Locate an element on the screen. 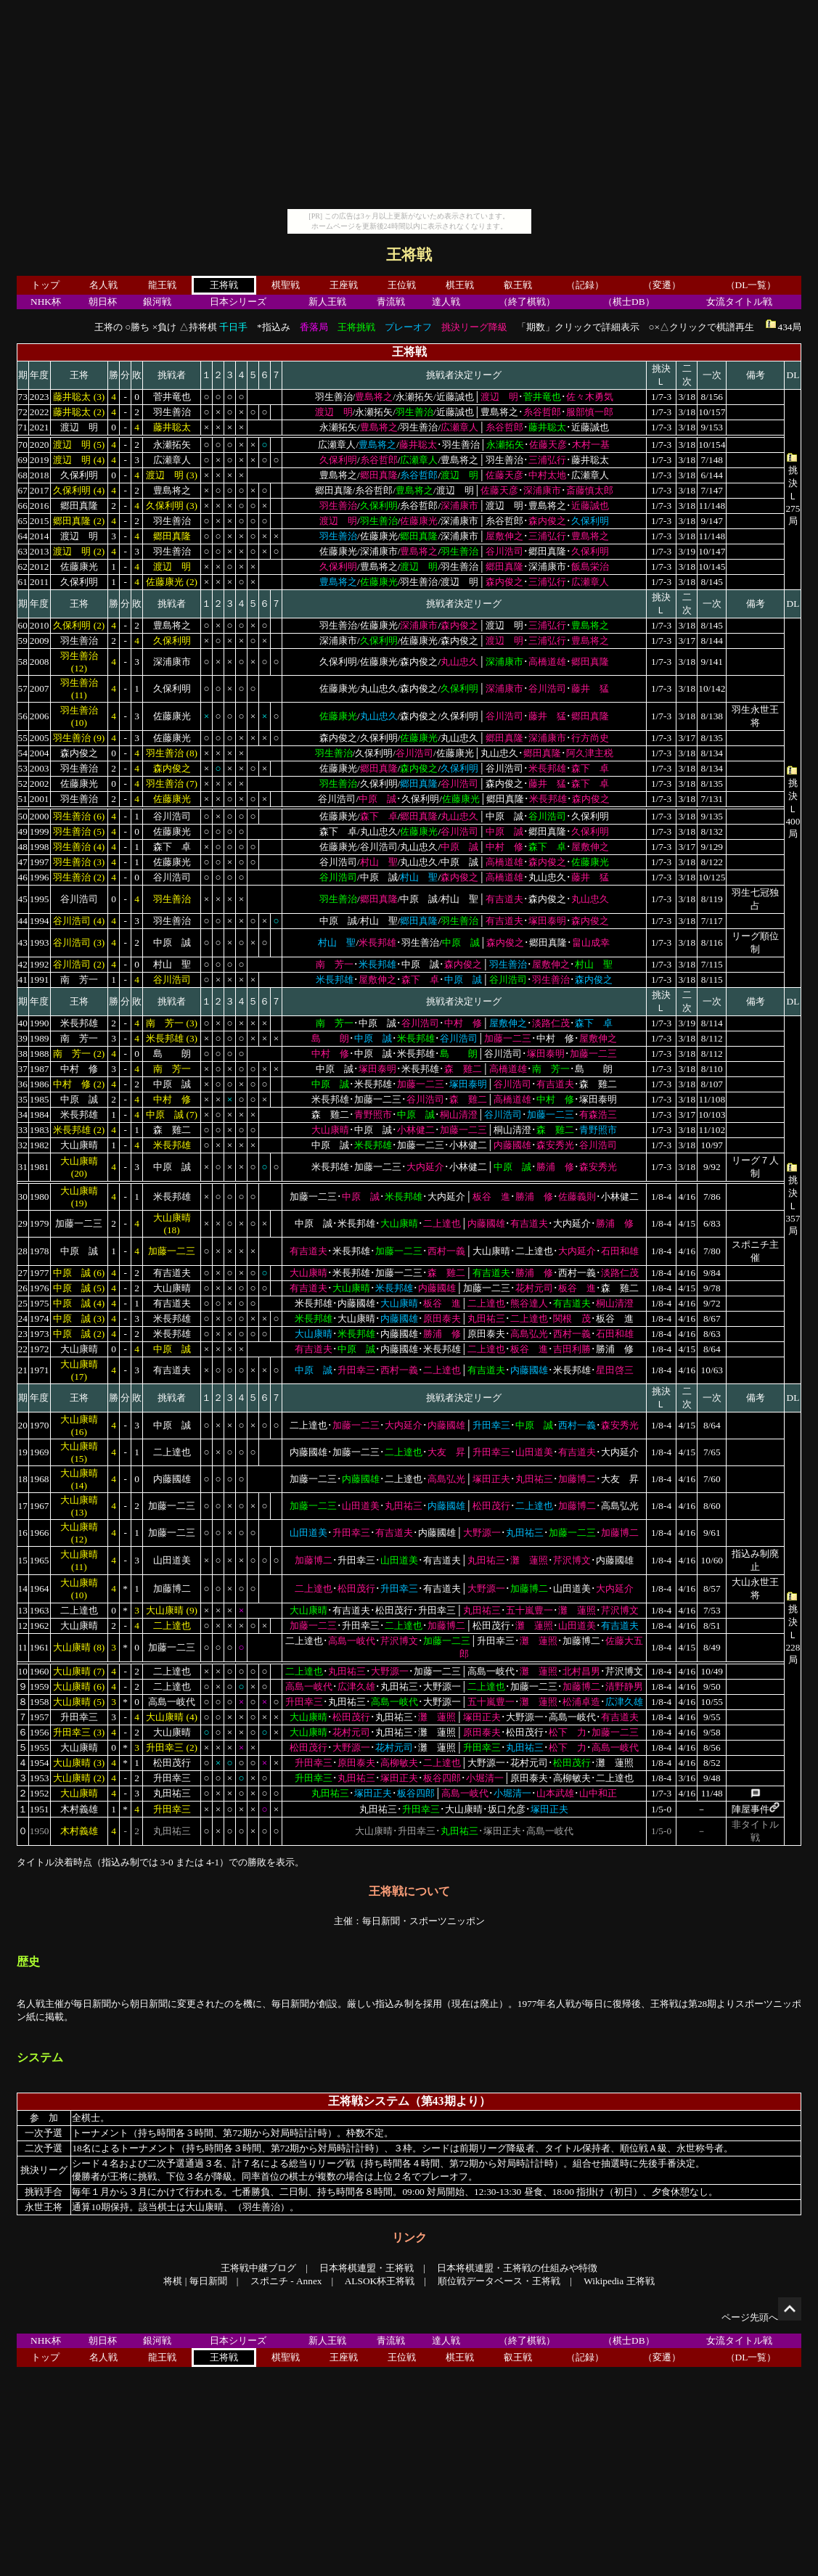 Image resolution: width=818 pixels, height=2576 pixels. 15 is located at coordinates (23, 1560).